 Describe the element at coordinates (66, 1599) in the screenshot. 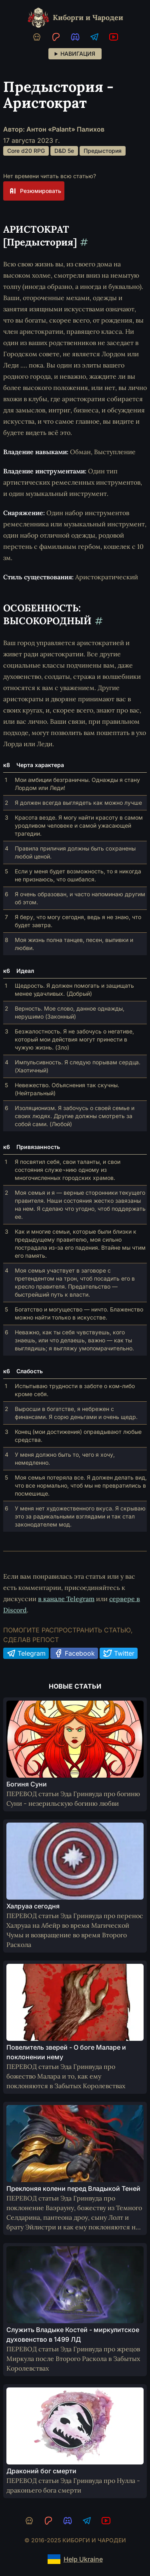

I see `в канале Telegram` at that location.